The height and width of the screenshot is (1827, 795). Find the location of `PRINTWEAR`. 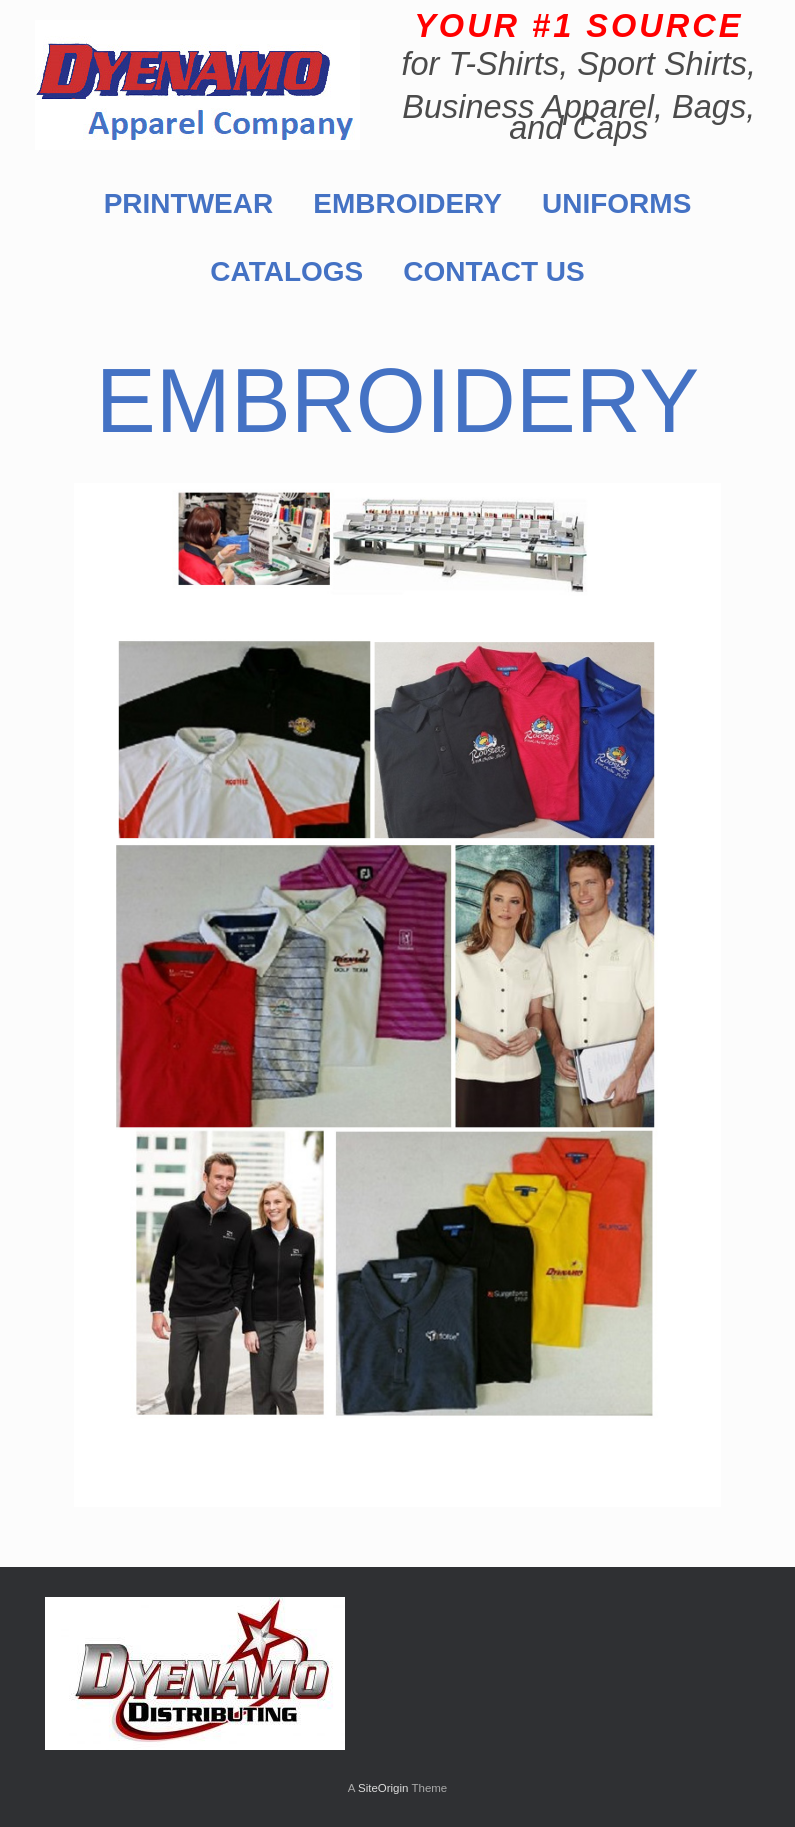

PRINTWEAR is located at coordinates (189, 203).